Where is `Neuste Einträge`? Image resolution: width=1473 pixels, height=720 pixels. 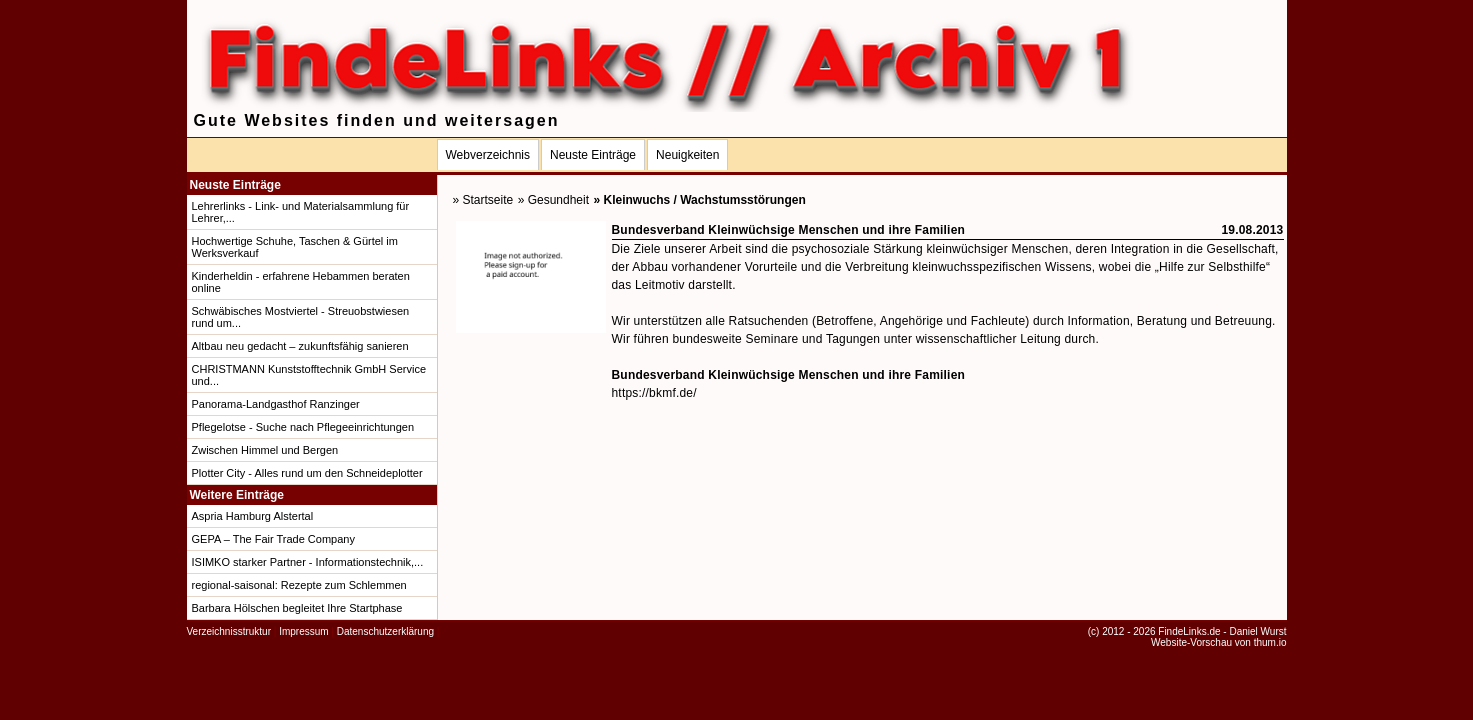 Neuste Einträge is located at coordinates (593, 155).